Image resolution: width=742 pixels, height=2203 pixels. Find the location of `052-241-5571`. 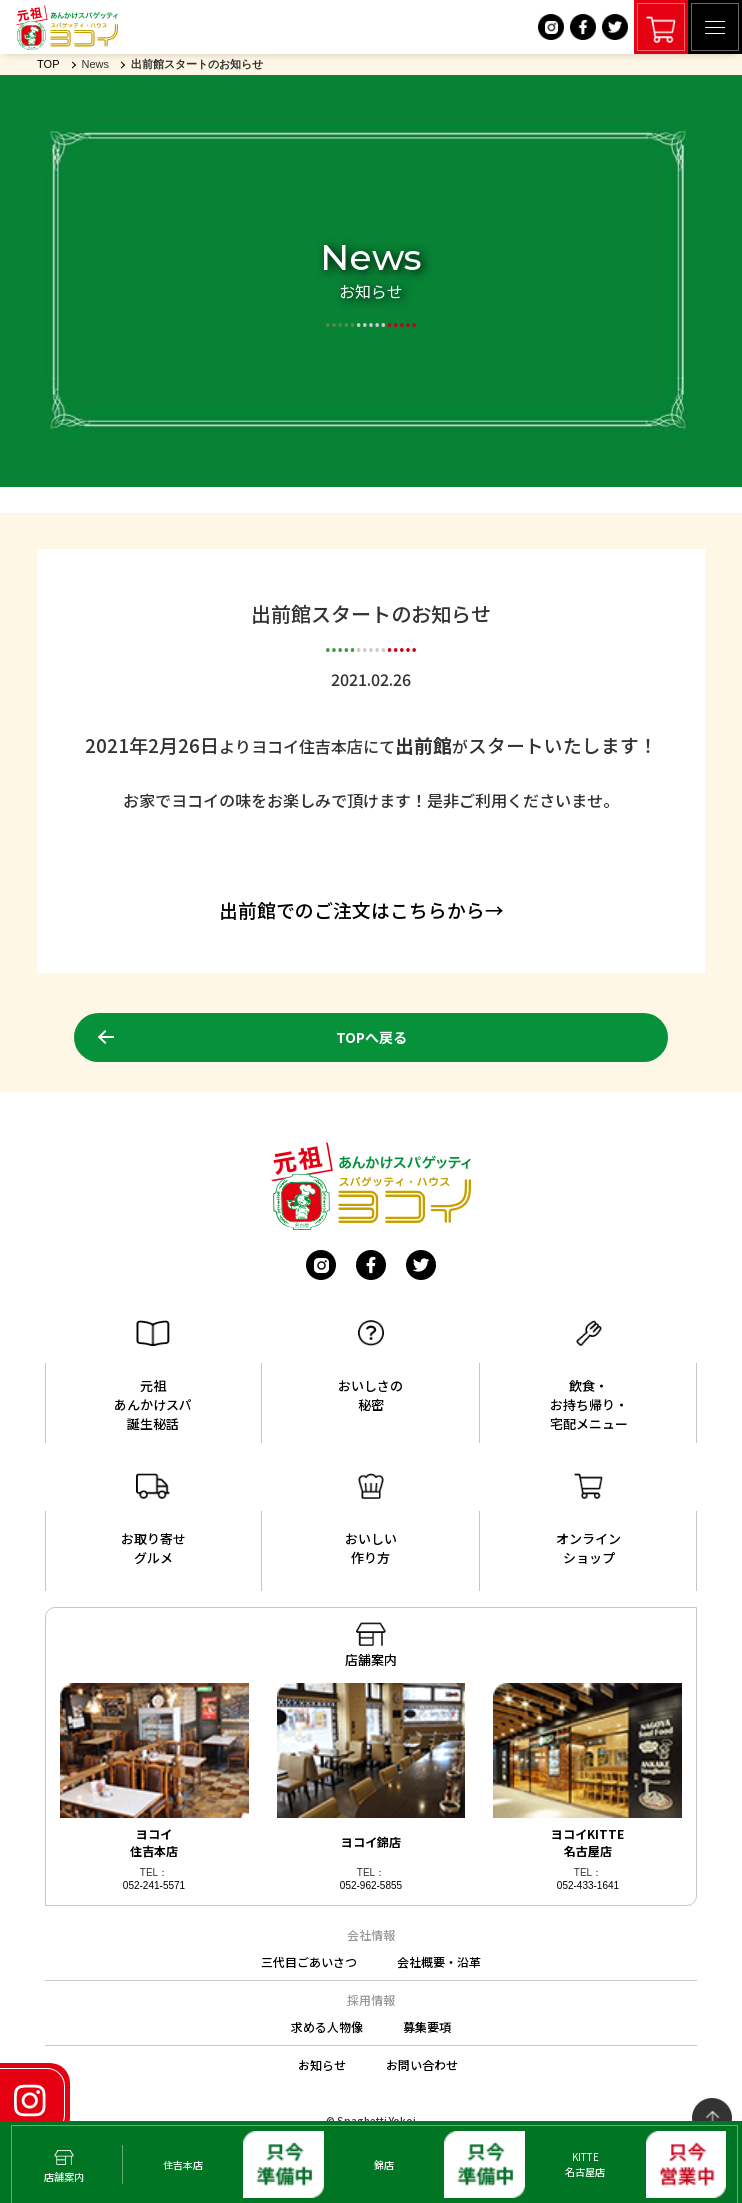

052-241-5571 is located at coordinates (154, 1885).